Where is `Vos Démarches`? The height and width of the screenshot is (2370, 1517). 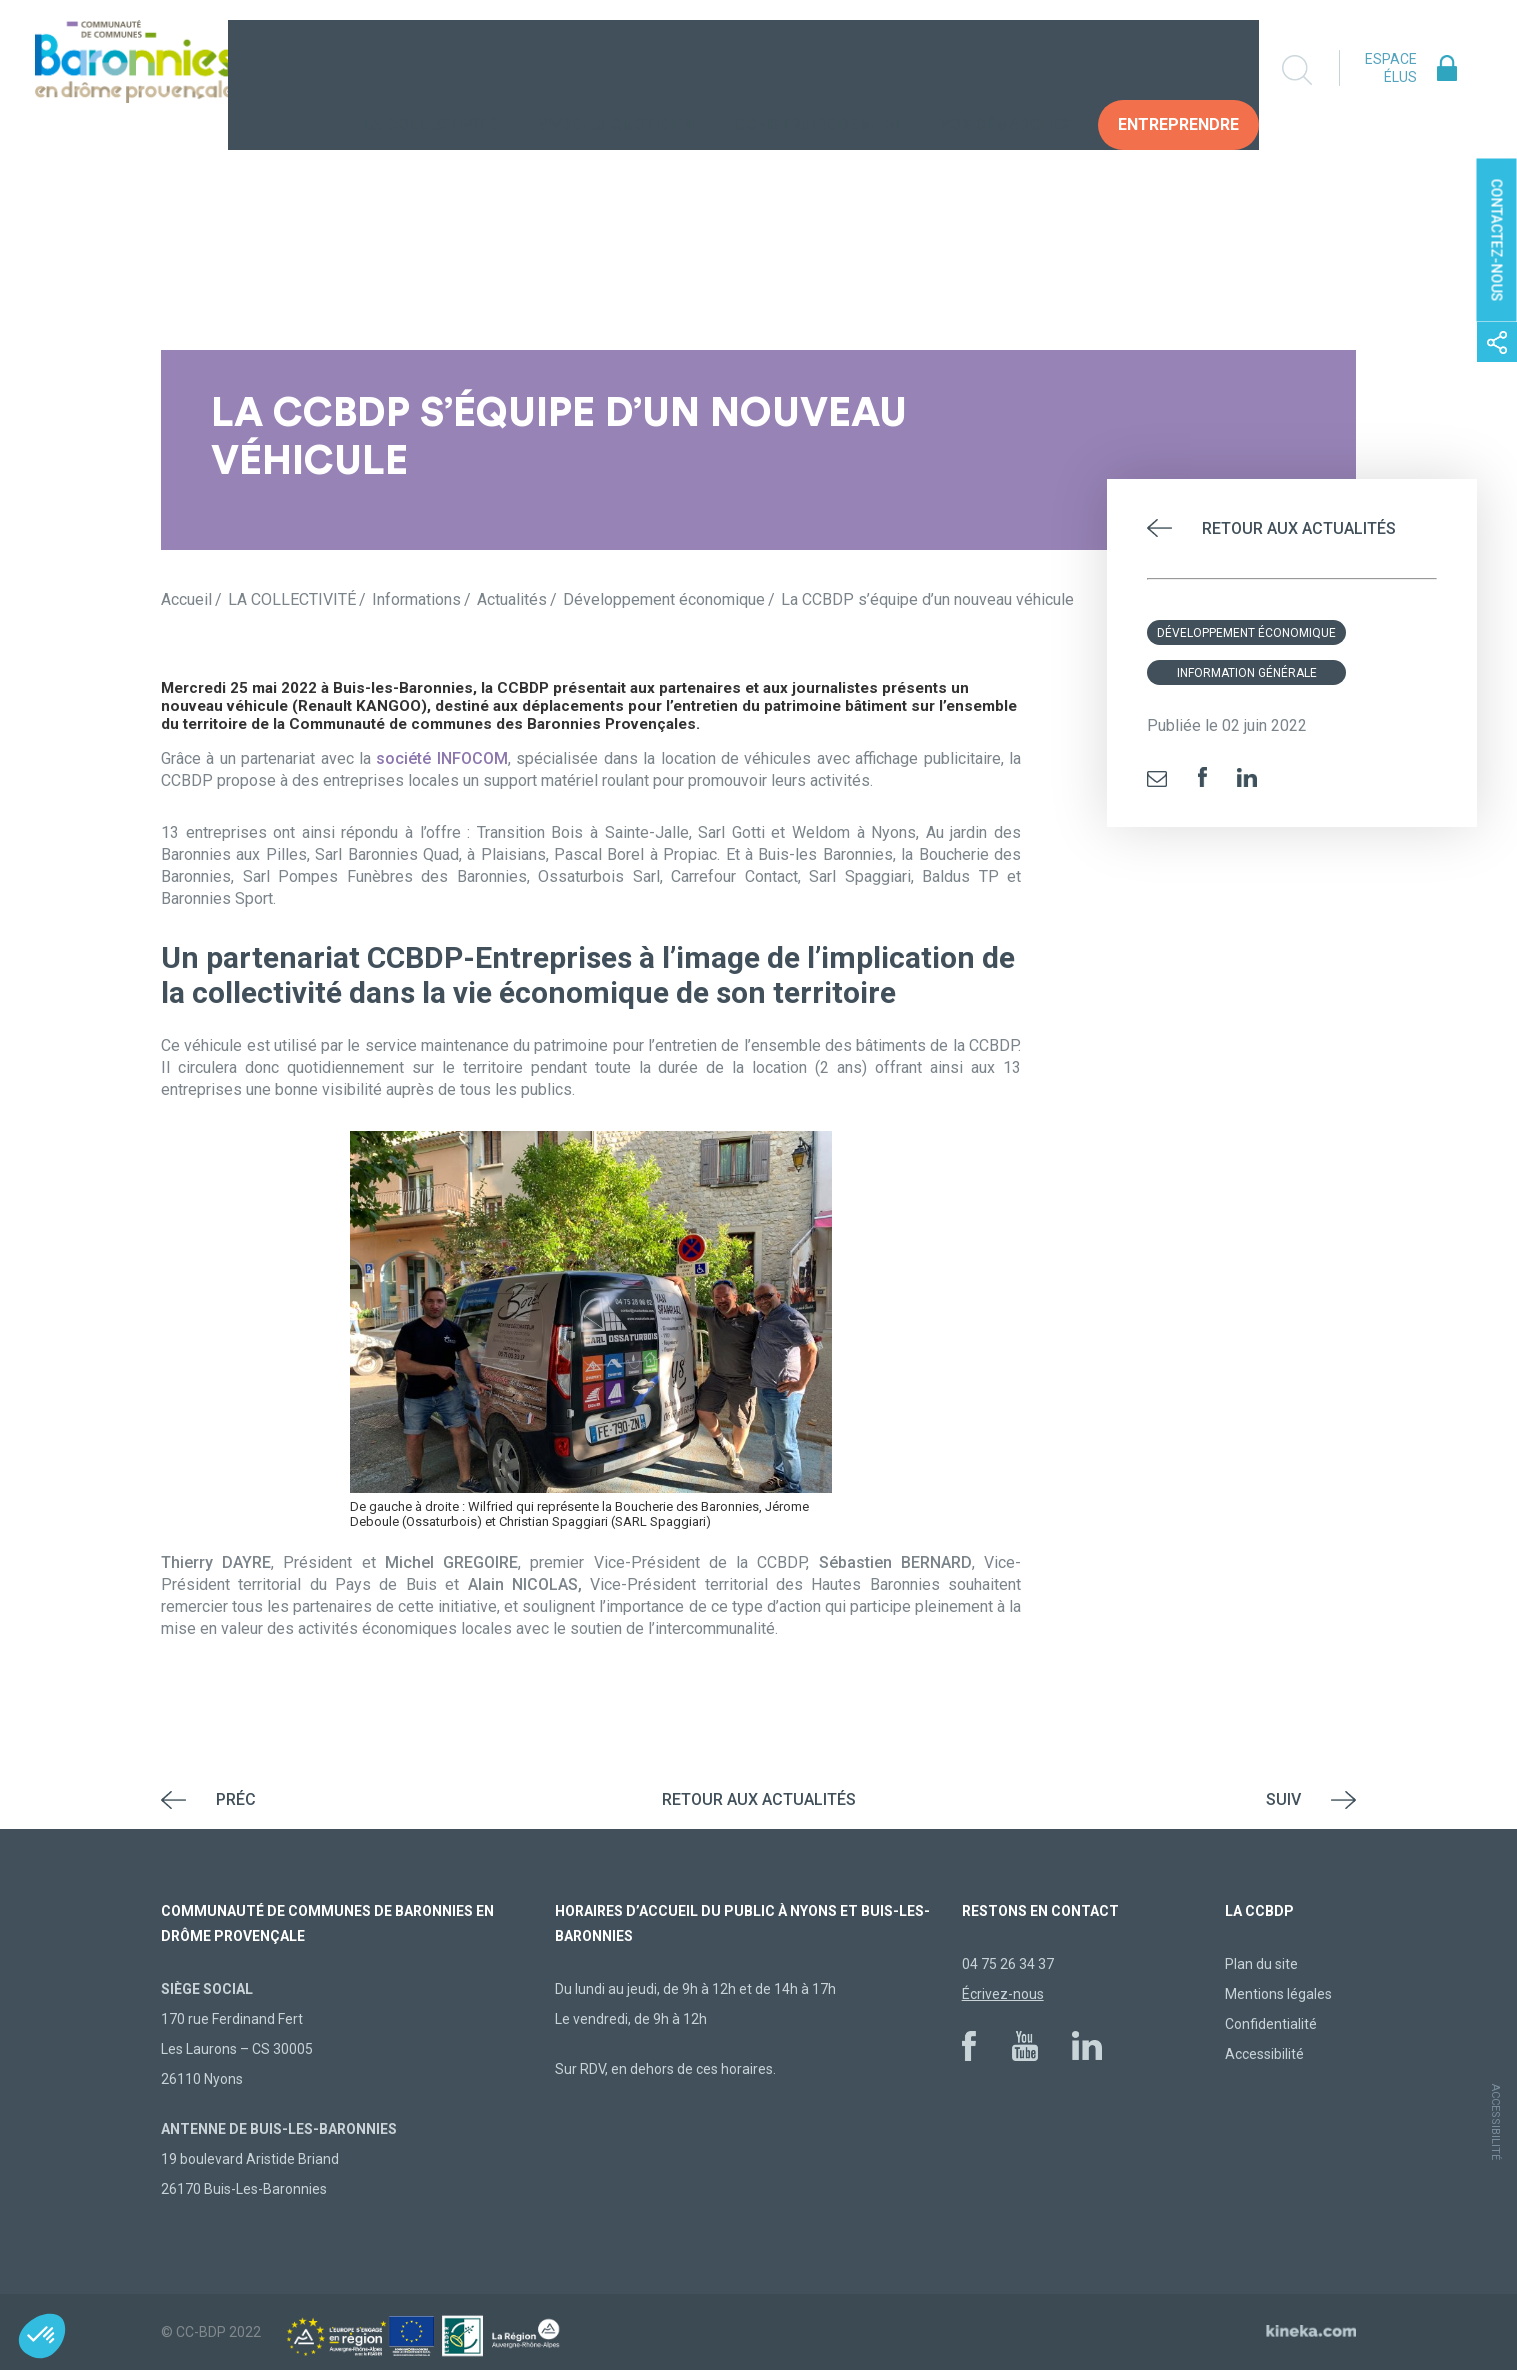 Vos Démarches is located at coordinates (1005, 69).